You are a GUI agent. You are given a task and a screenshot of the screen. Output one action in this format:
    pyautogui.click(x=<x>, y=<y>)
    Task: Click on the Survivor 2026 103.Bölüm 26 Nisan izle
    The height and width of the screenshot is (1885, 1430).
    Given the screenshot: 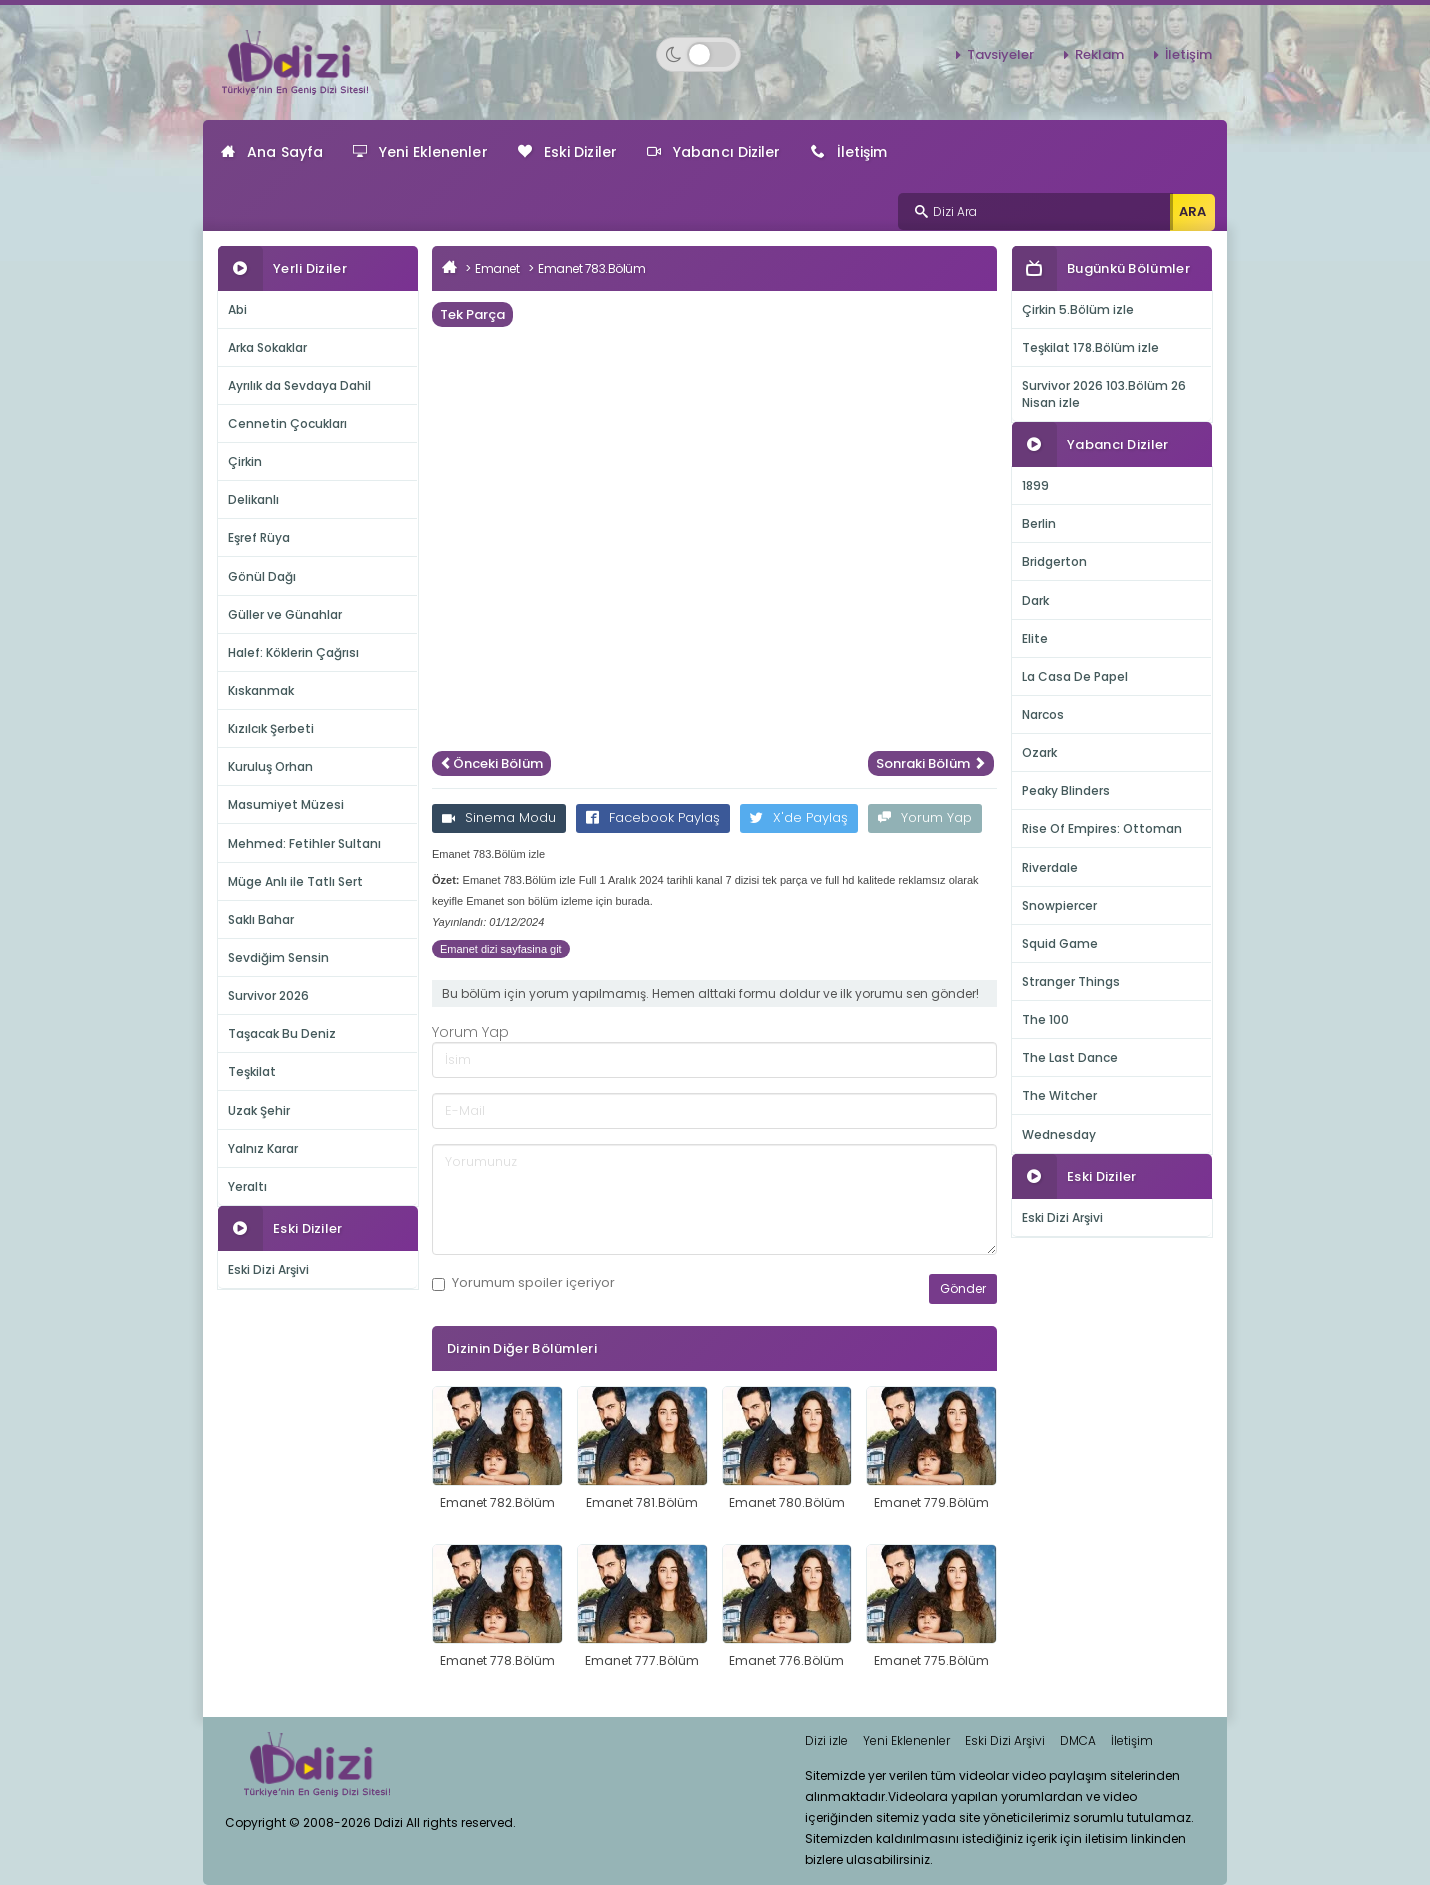 What is the action you would take?
    pyautogui.click(x=1104, y=394)
    